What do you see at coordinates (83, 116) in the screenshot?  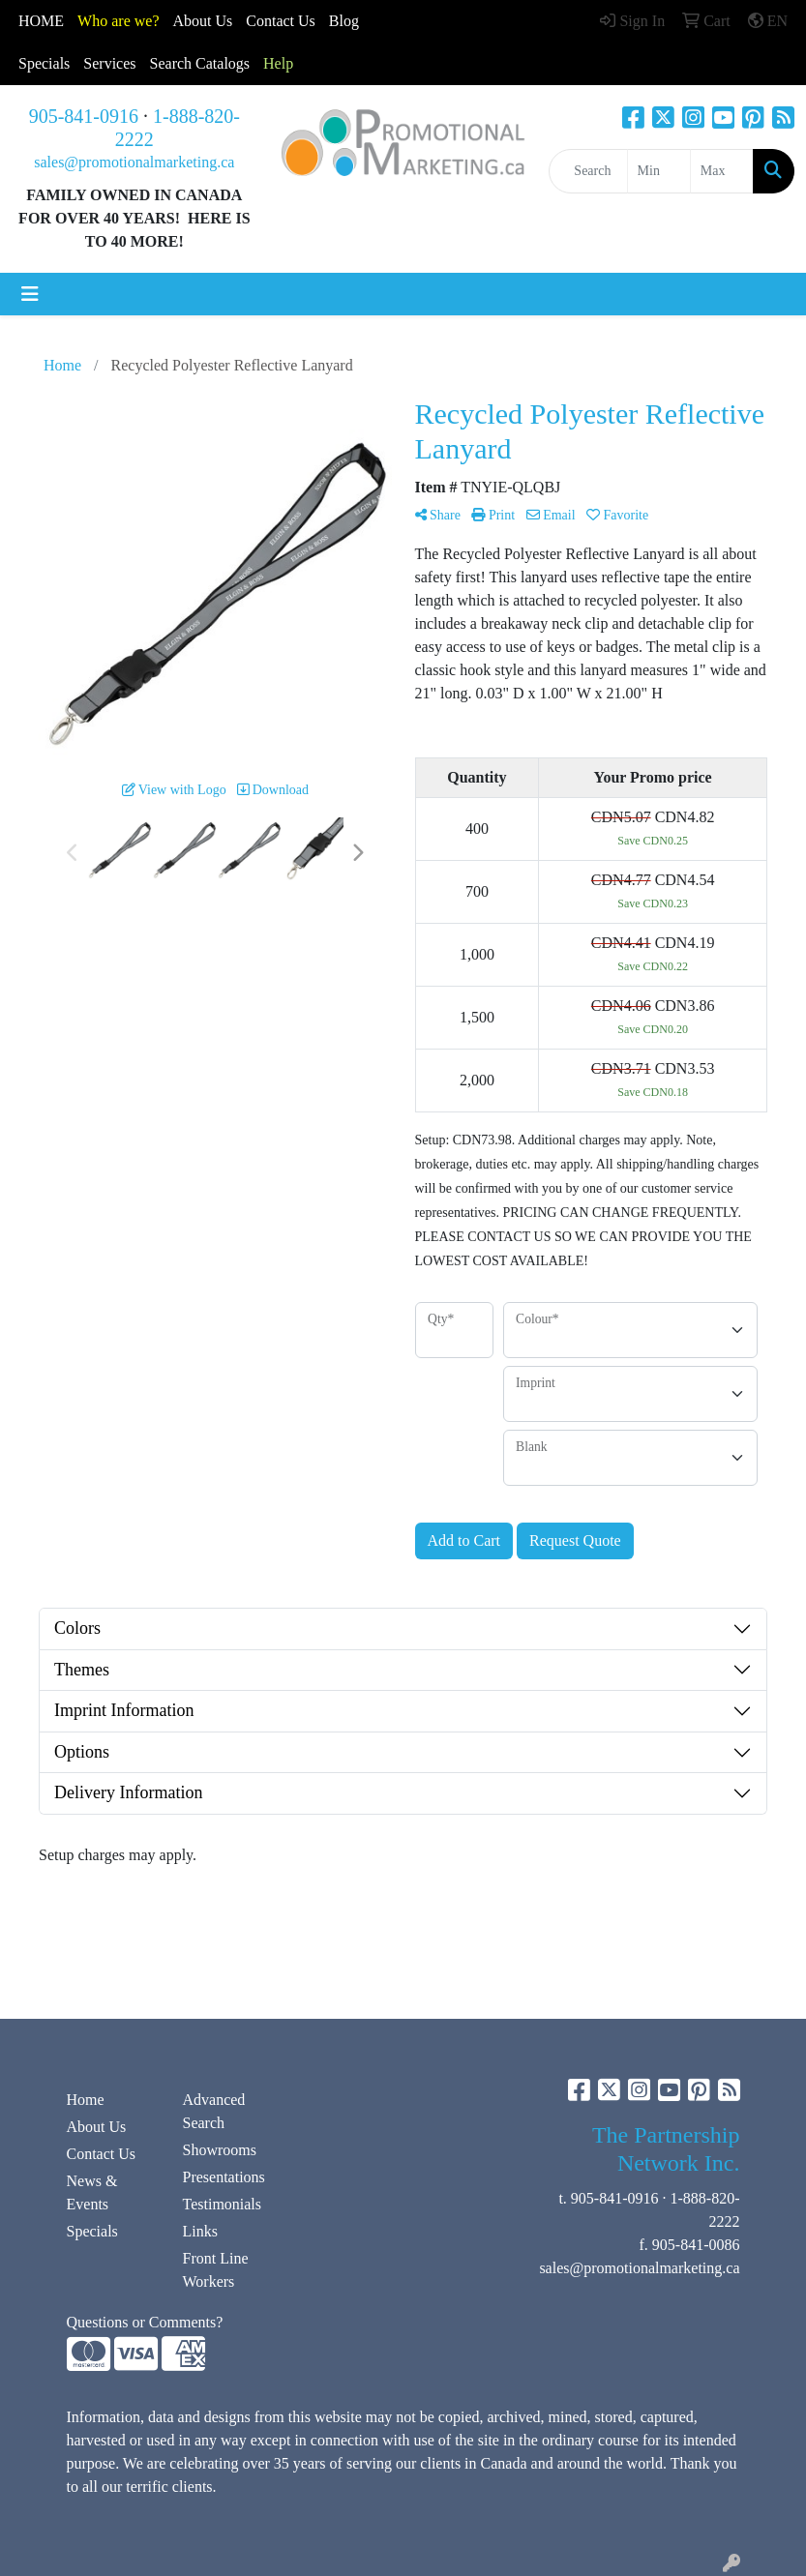 I see `905-841-0916` at bounding box center [83, 116].